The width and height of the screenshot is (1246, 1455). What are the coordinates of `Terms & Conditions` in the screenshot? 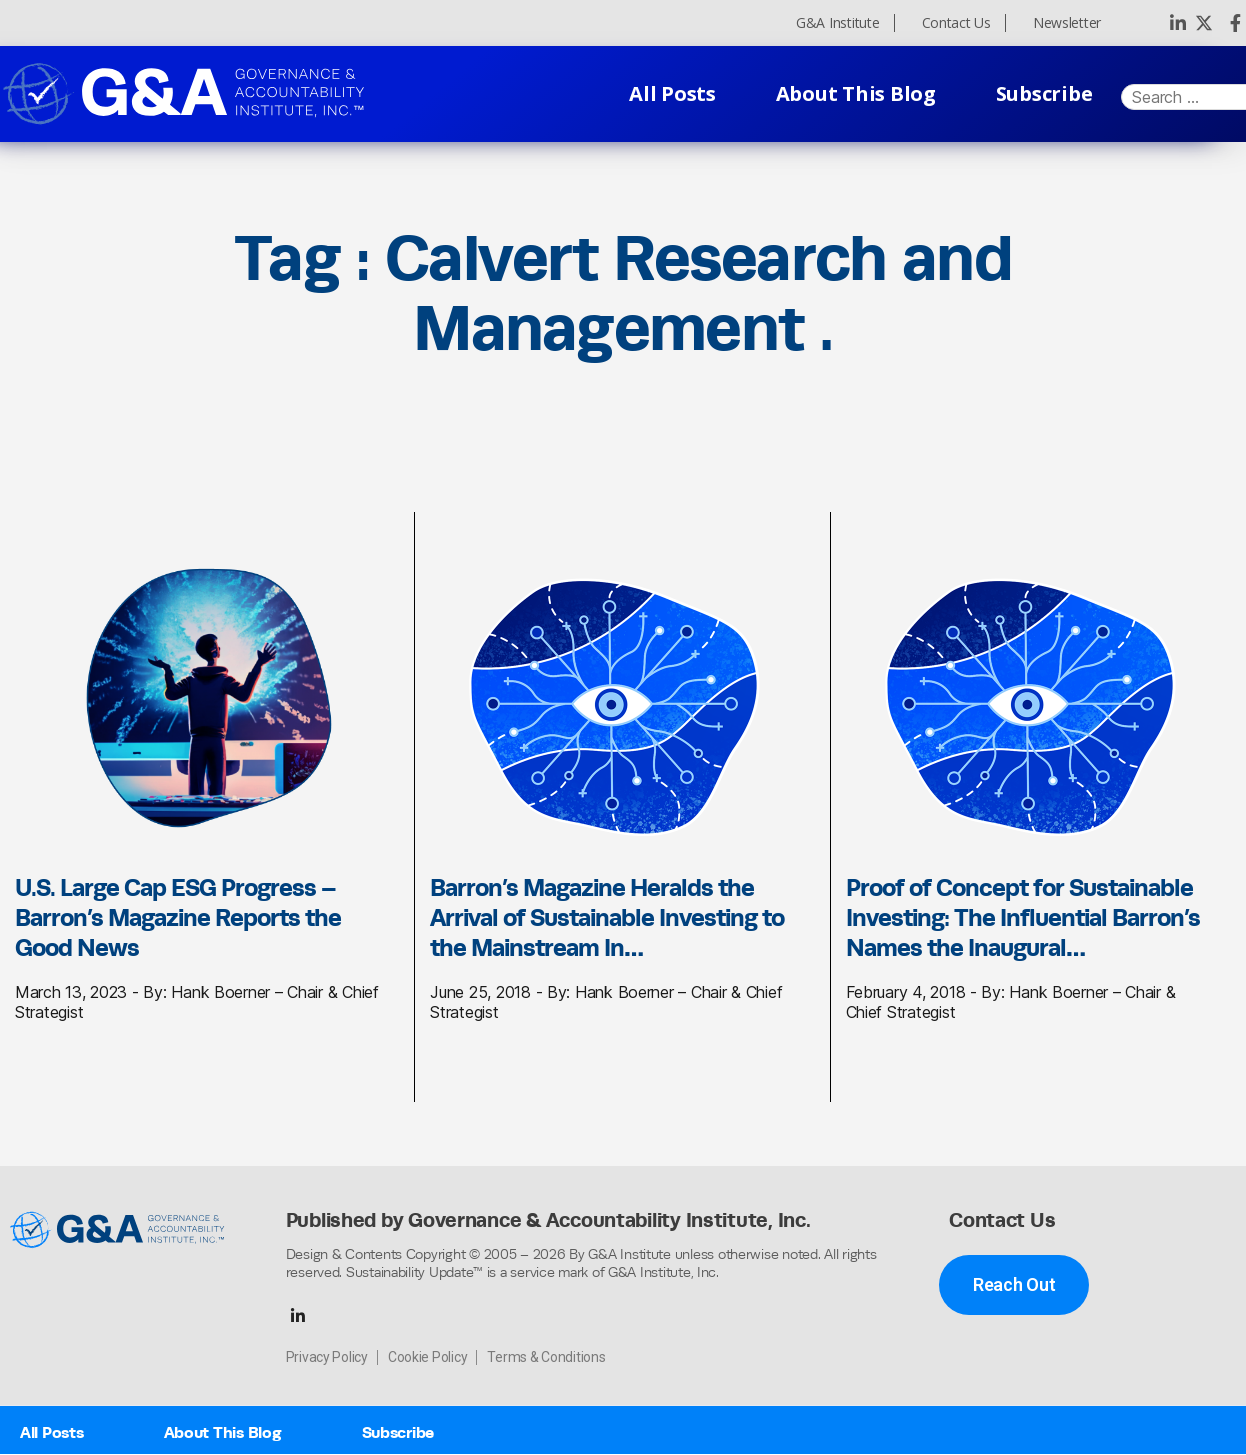 It's located at (546, 1358).